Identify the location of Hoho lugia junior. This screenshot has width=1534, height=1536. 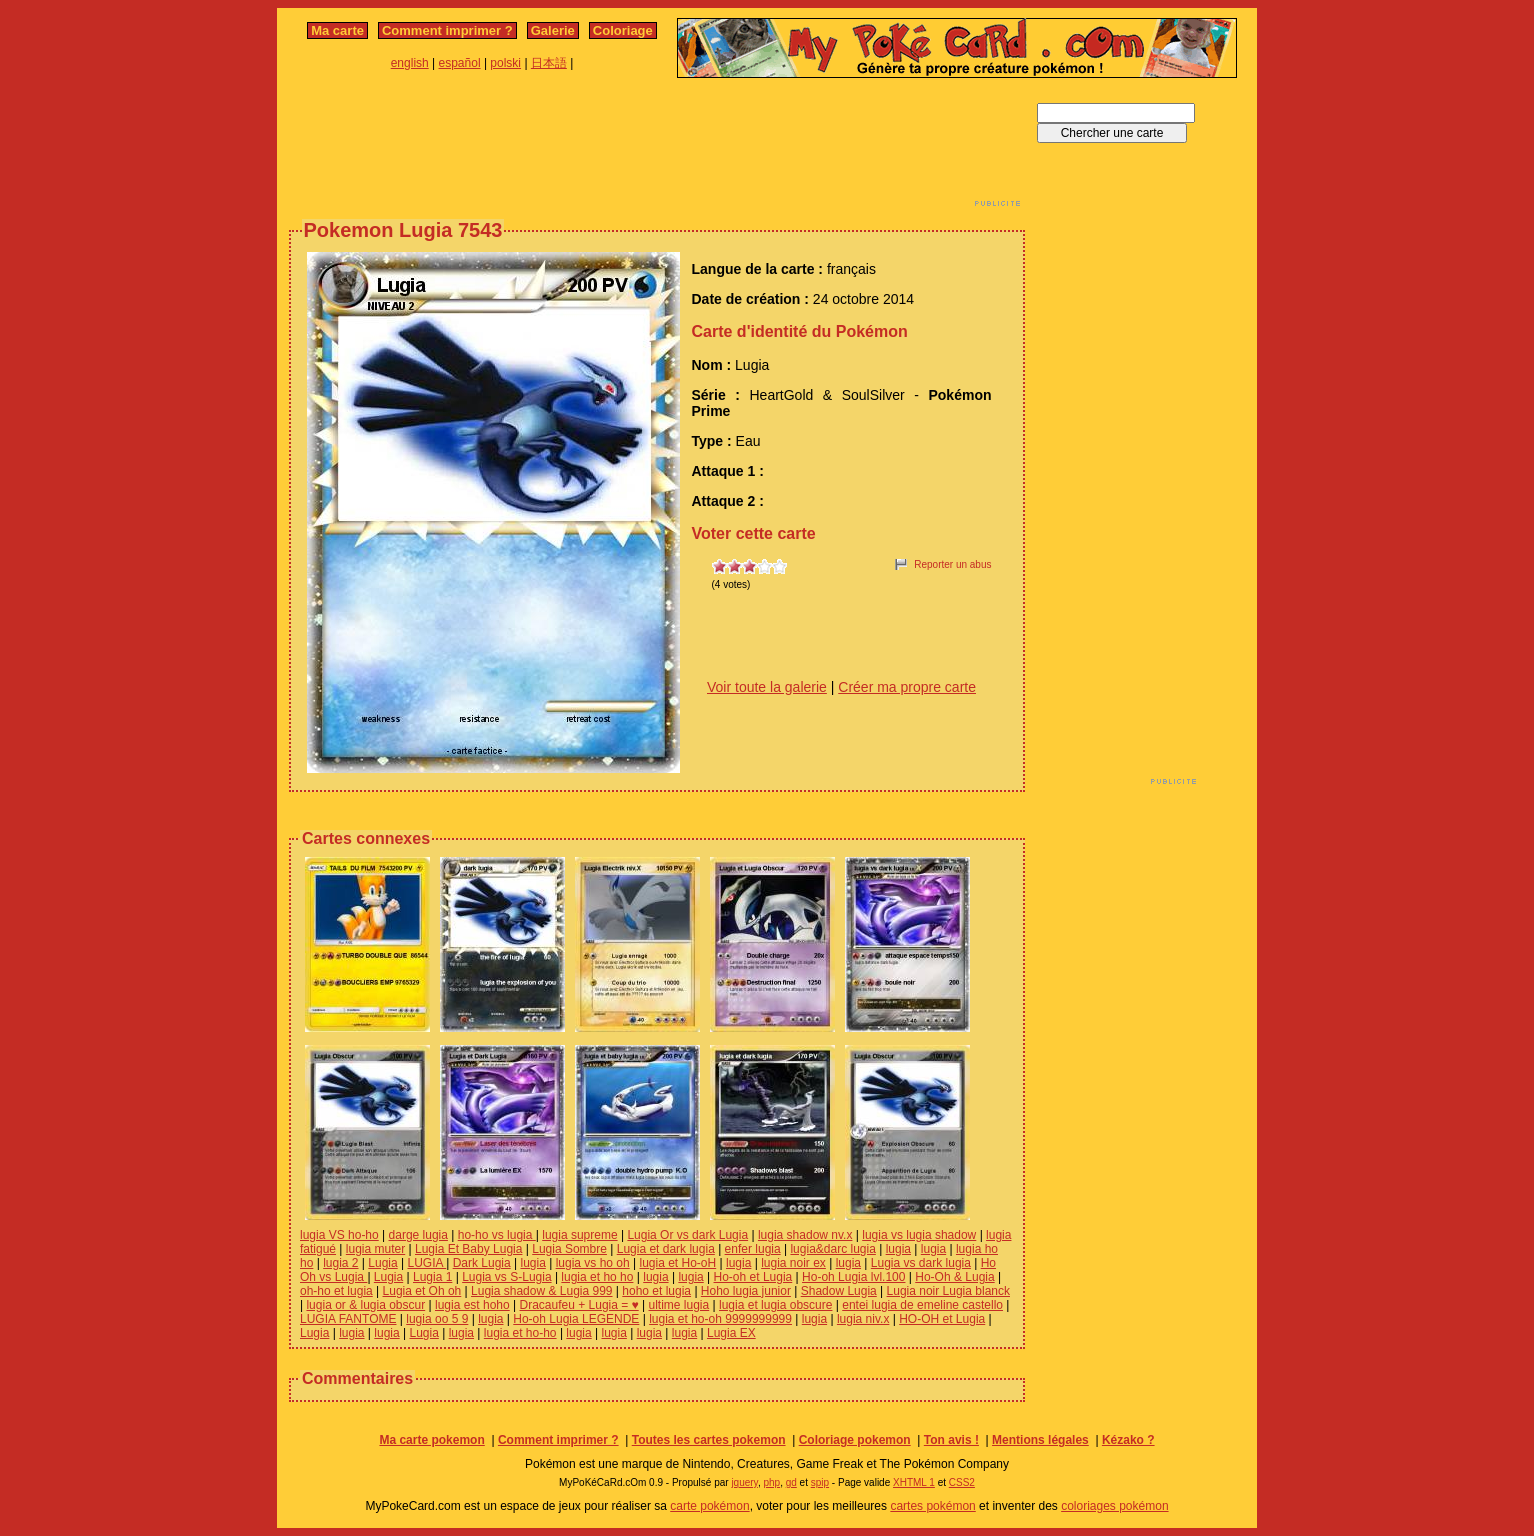
(746, 1291).